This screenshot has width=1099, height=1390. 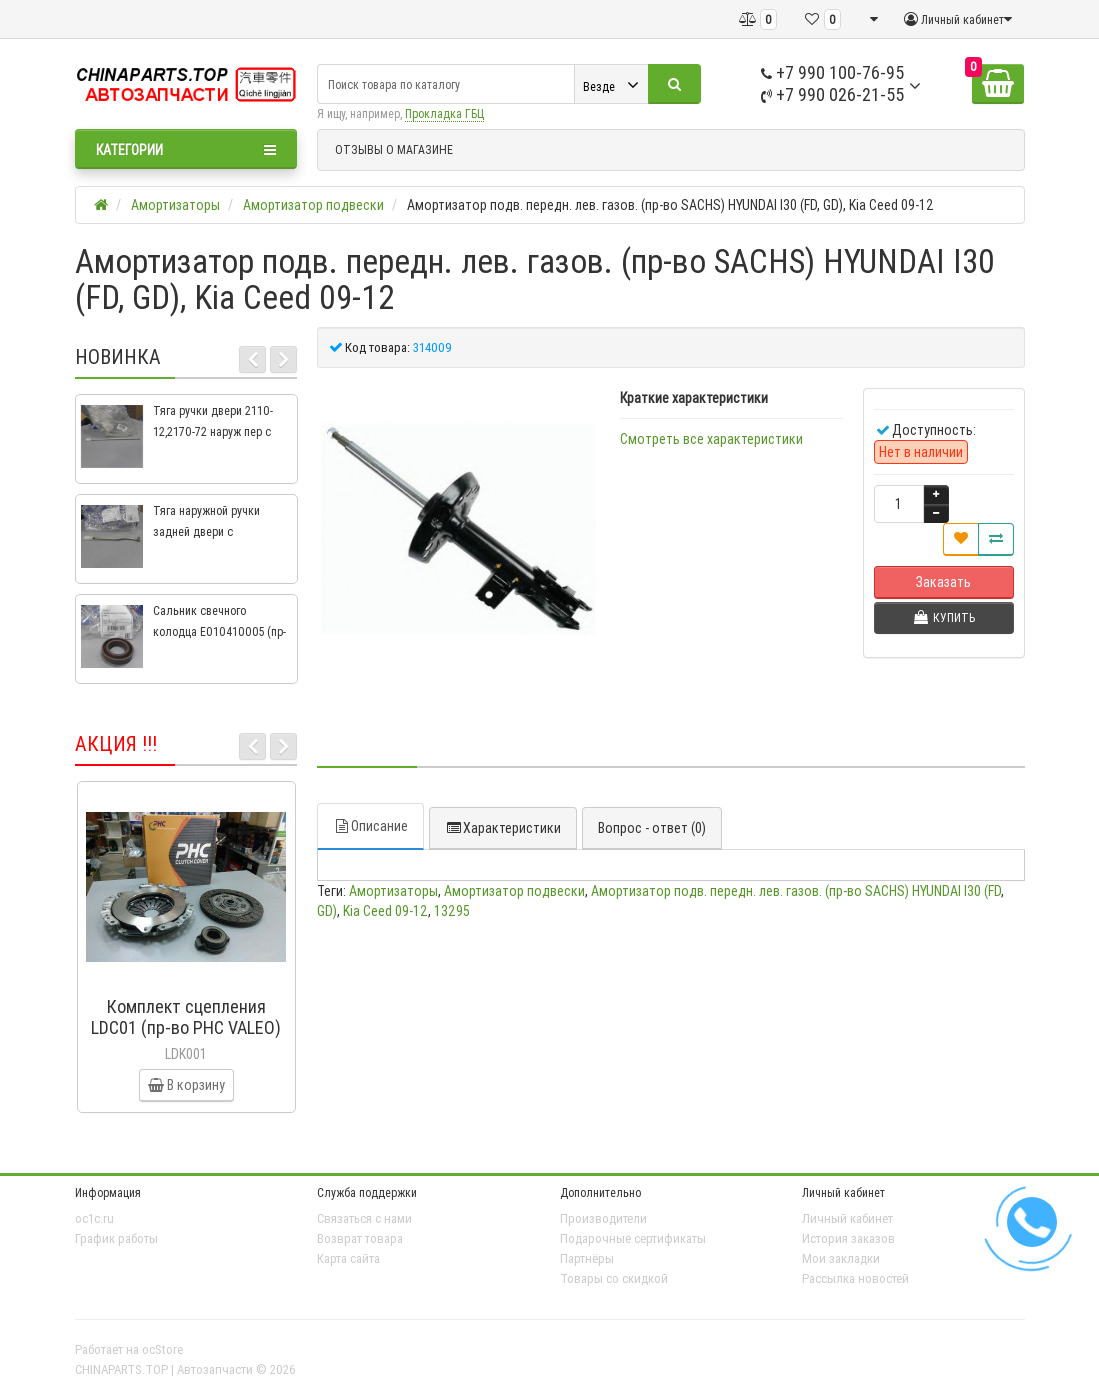 What do you see at coordinates (94, 1218) in the screenshot?
I see `oc1c.ru` at bounding box center [94, 1218].